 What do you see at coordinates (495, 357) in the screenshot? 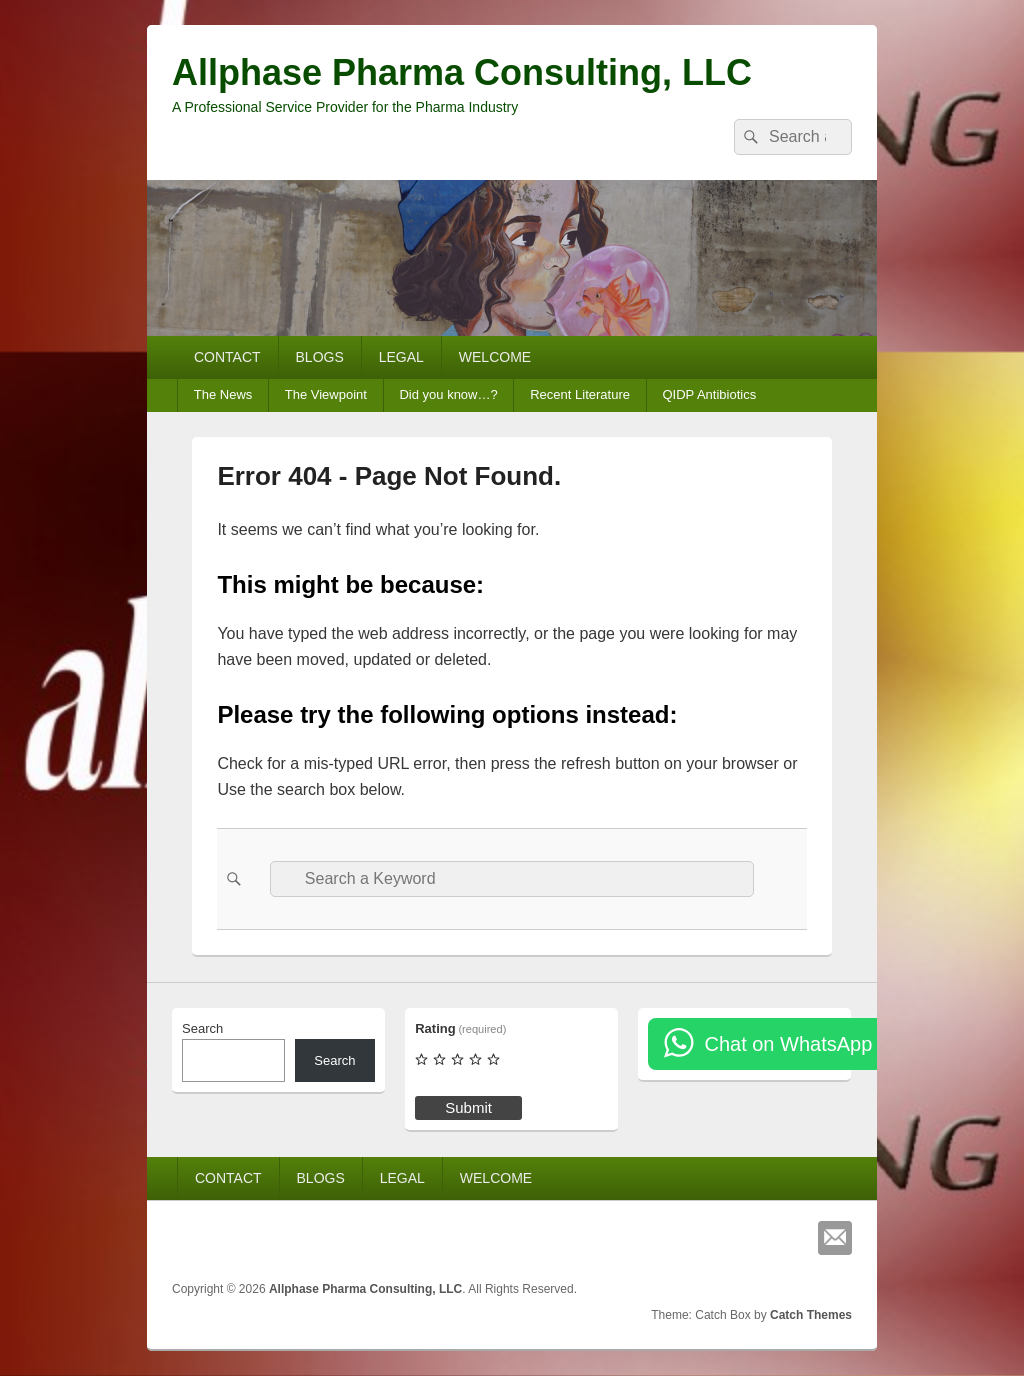
I see `WELCOME` at bounding box center [495, 357].